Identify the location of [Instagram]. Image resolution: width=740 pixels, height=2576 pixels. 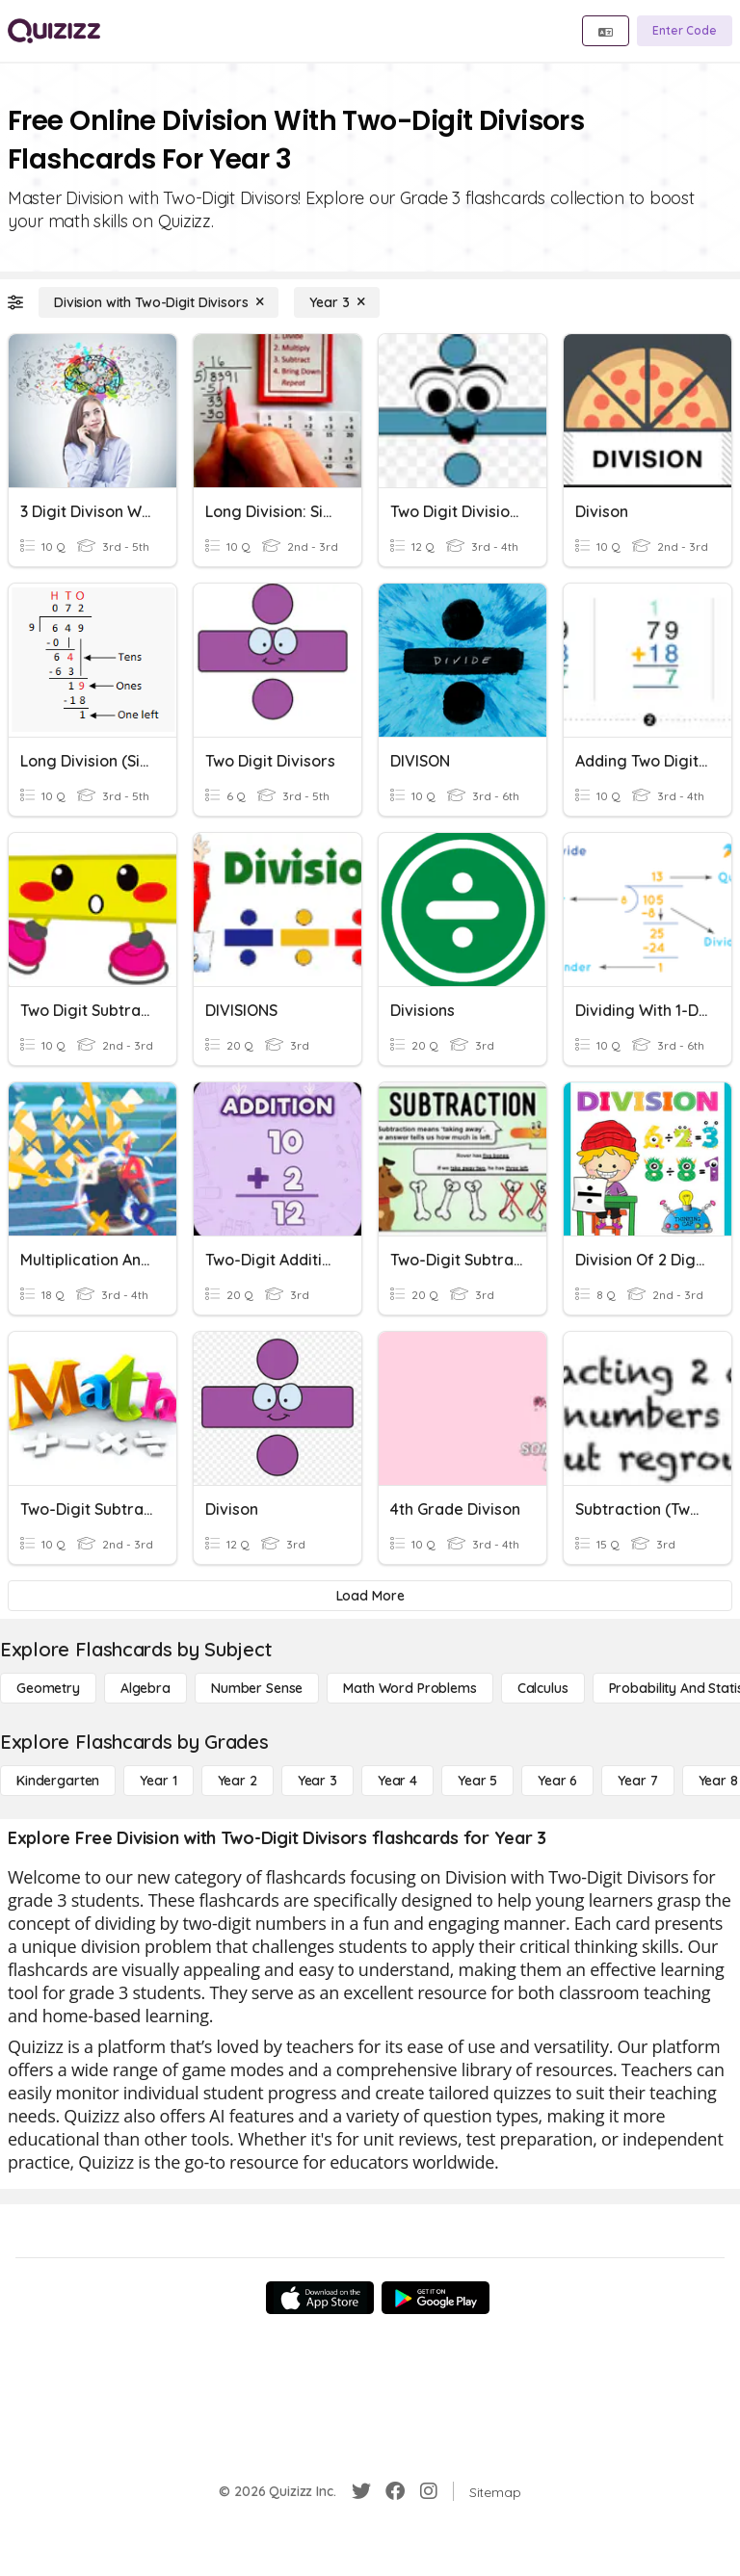
(428, 2491).